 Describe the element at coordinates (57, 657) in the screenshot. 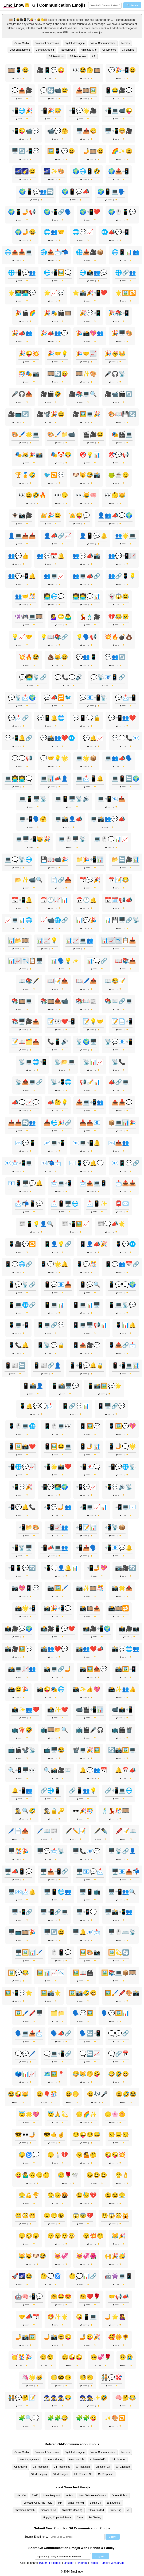

I see `💩😹😂` at that location.